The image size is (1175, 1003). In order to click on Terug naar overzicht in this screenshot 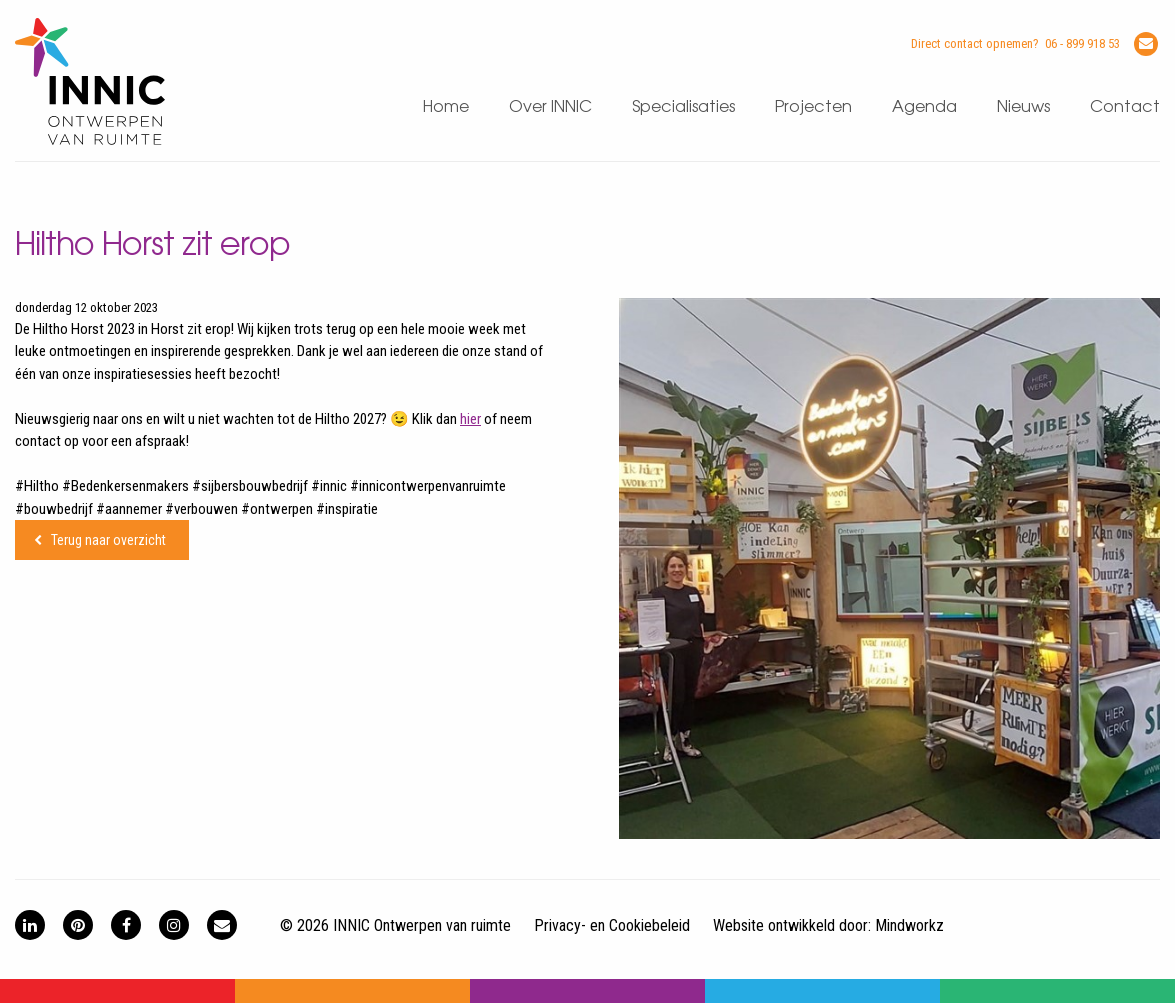, I will do `click(108, 540)`.